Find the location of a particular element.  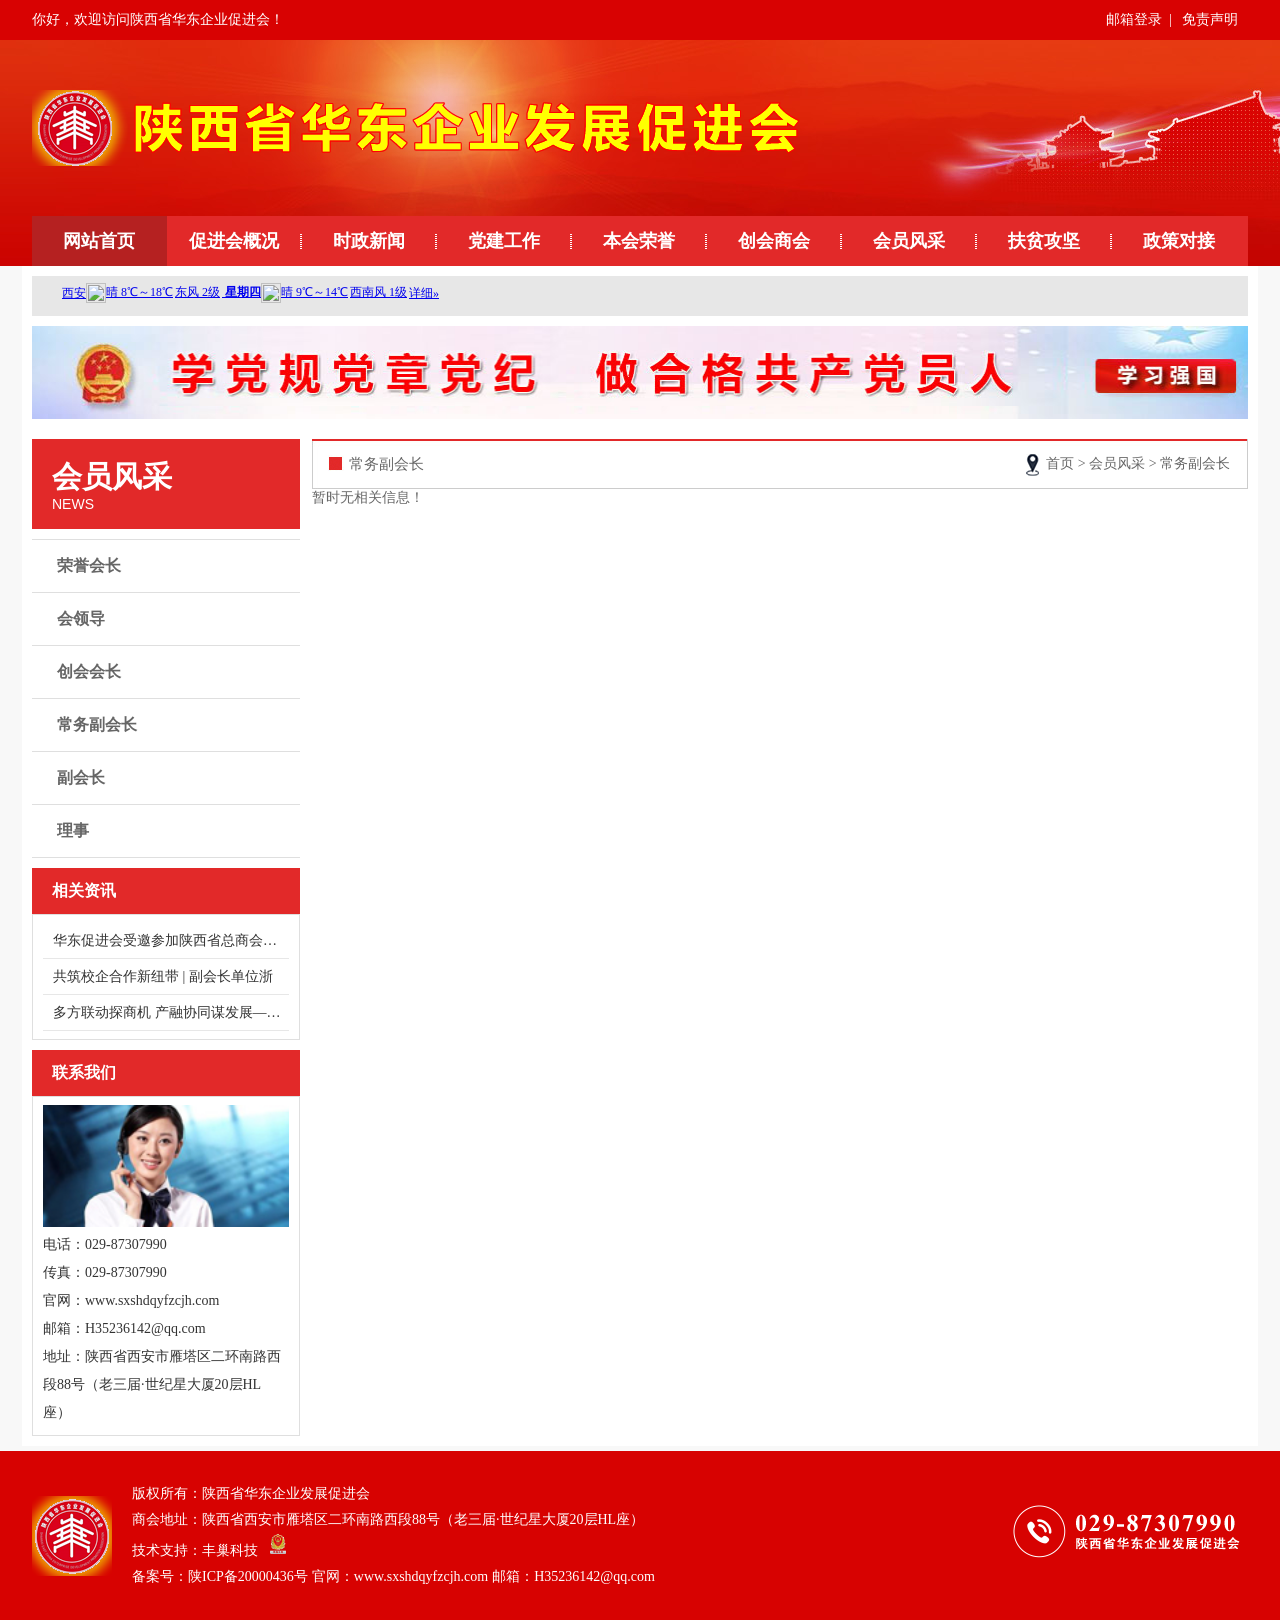

副会长 is located at coordinates (168, 778).